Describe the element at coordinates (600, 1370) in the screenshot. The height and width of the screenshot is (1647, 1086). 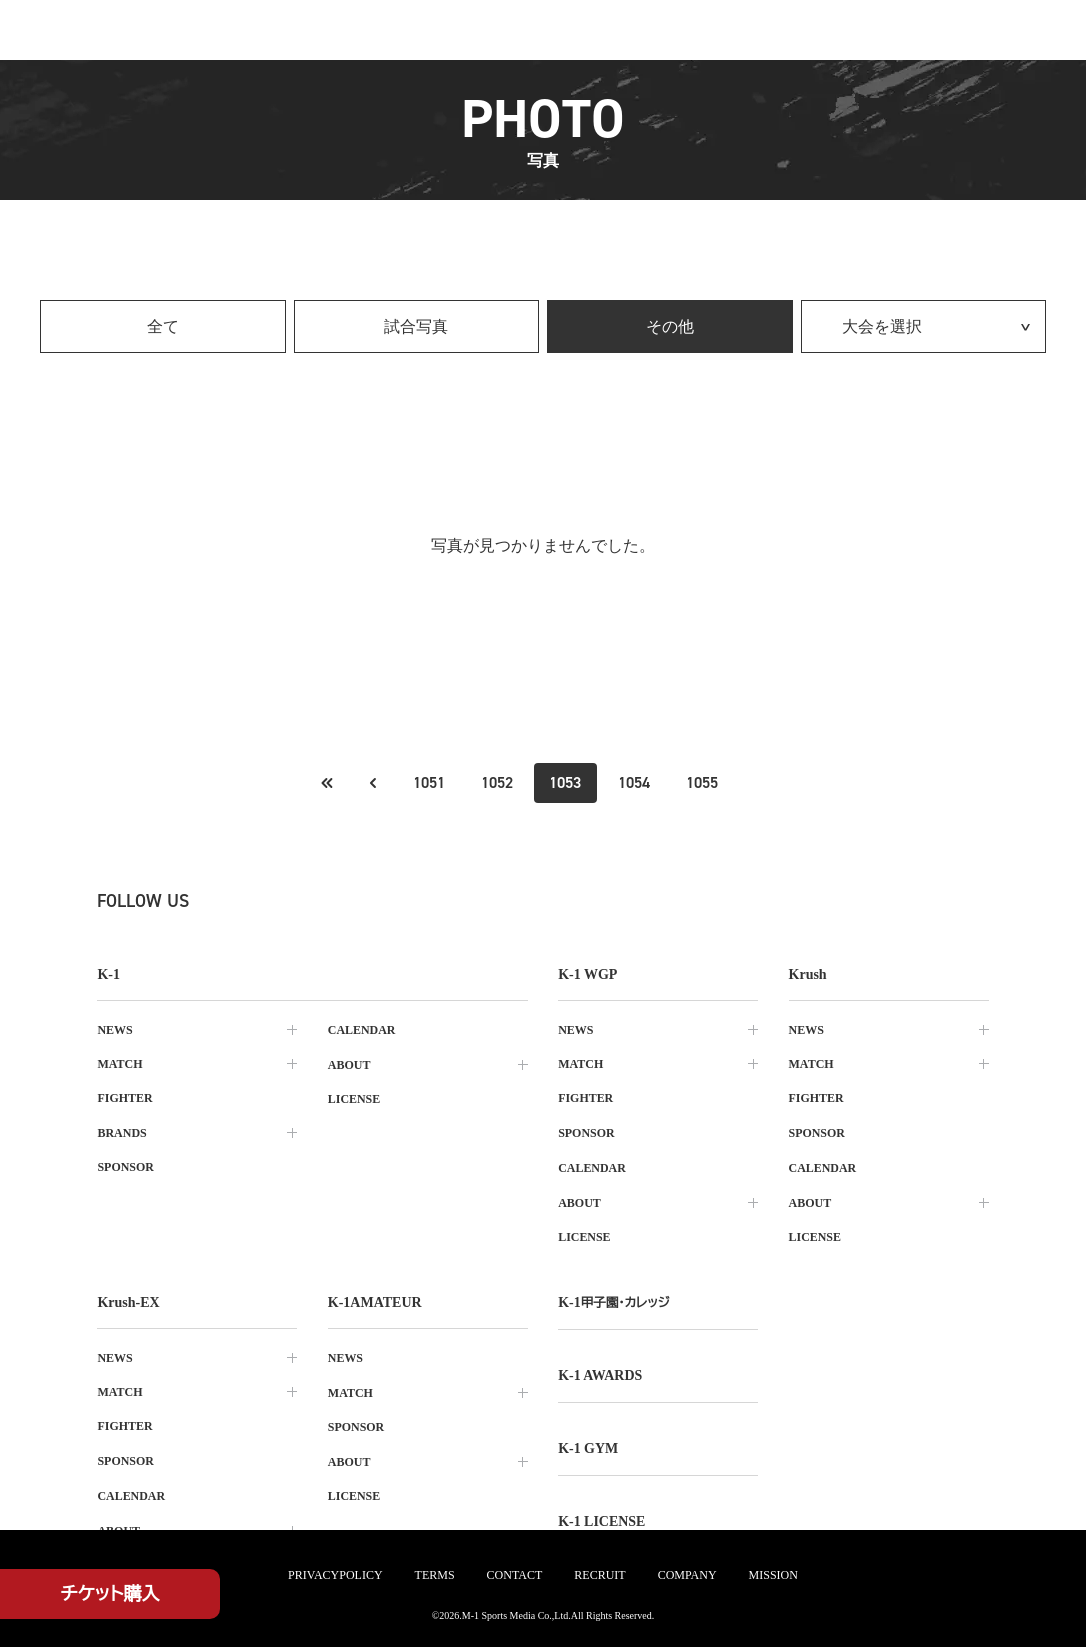
I see `k-1 awards` at that location.